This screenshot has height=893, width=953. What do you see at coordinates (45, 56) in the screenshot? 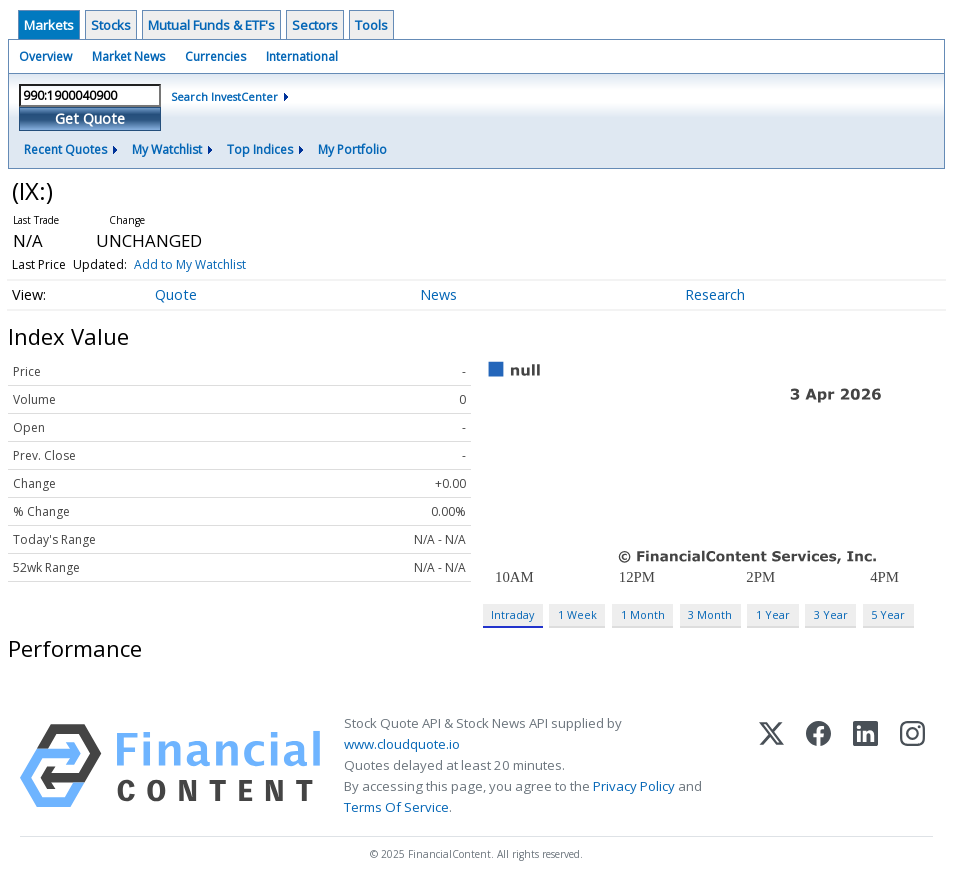
I see `Overview` at bounding box center [45, 56].